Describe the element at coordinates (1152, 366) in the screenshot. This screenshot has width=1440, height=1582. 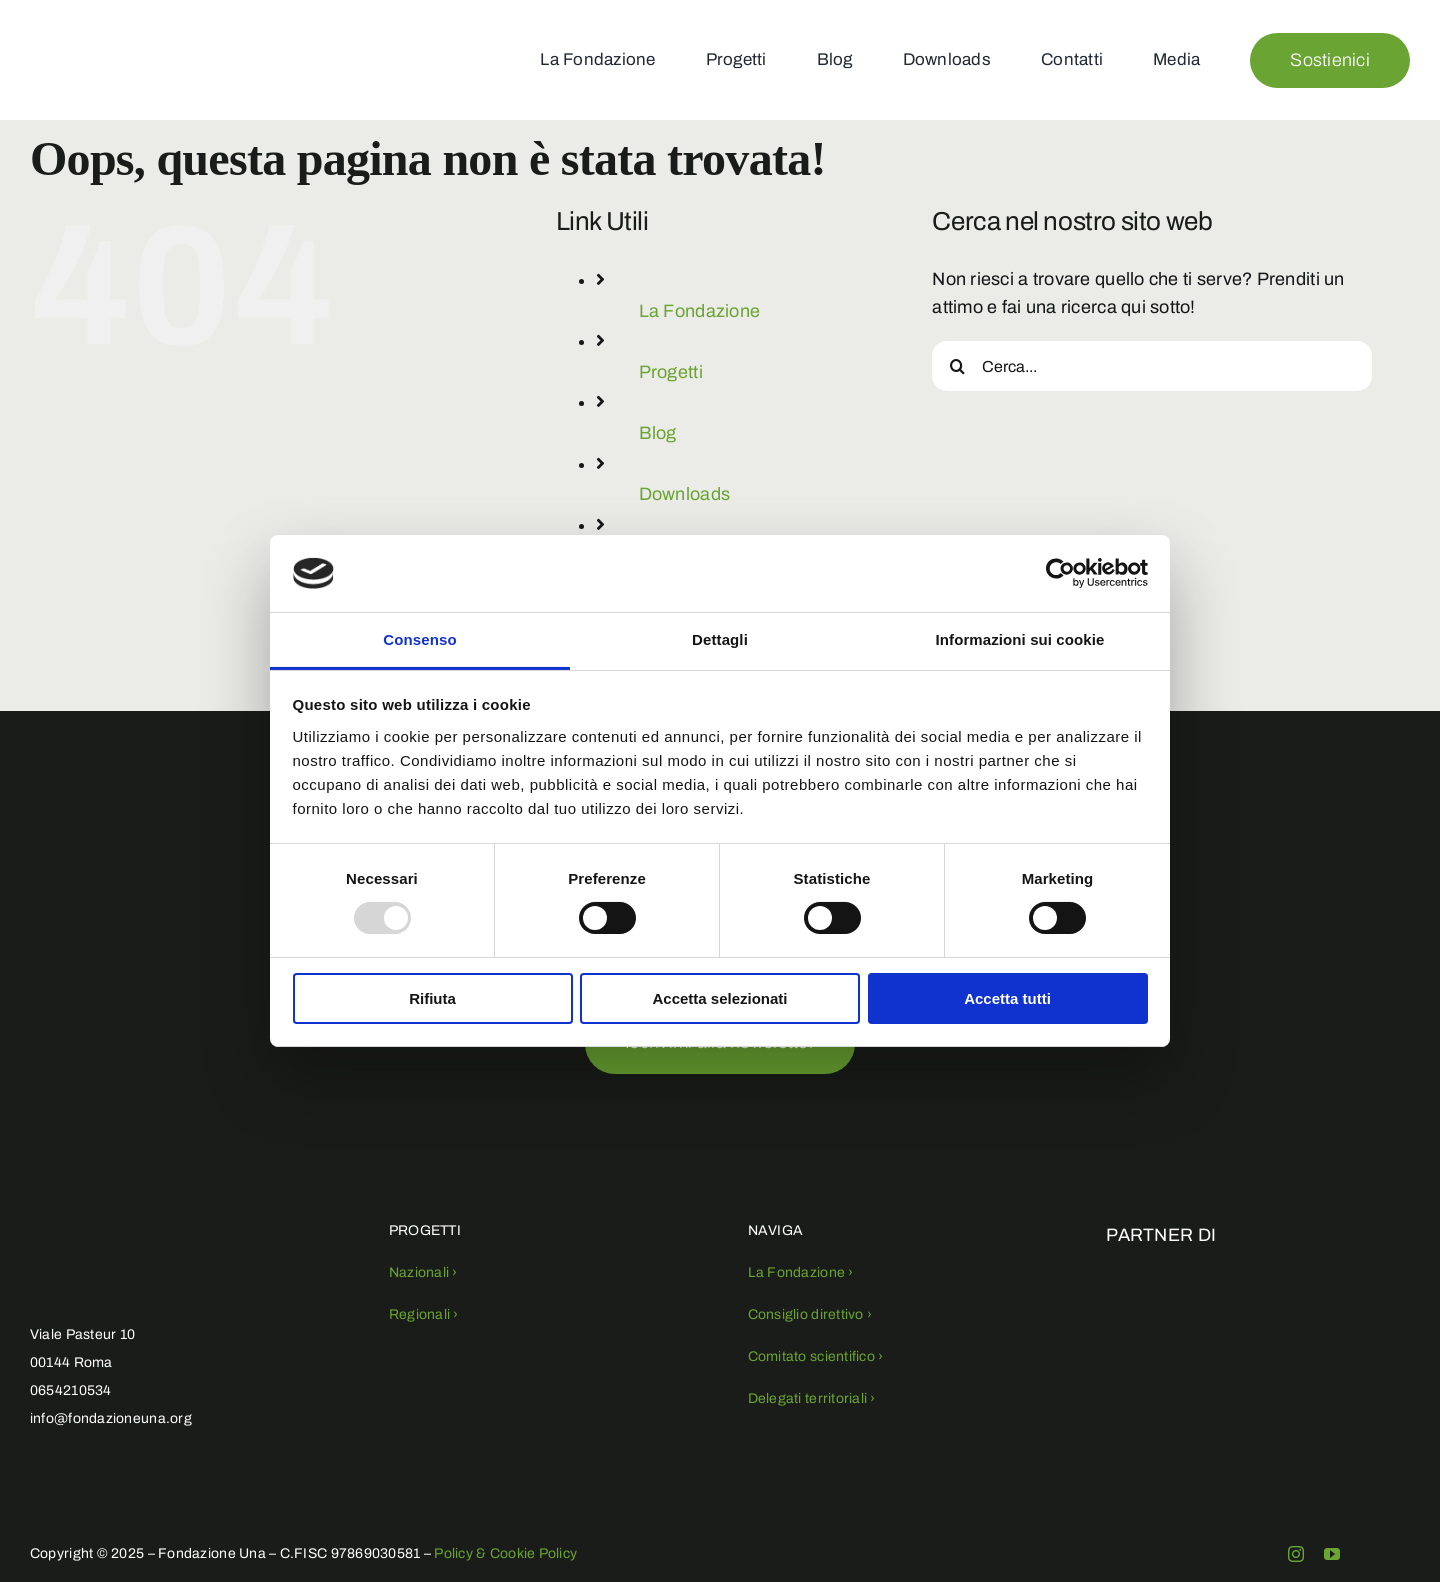
I see `[Cerca...]` at that location.